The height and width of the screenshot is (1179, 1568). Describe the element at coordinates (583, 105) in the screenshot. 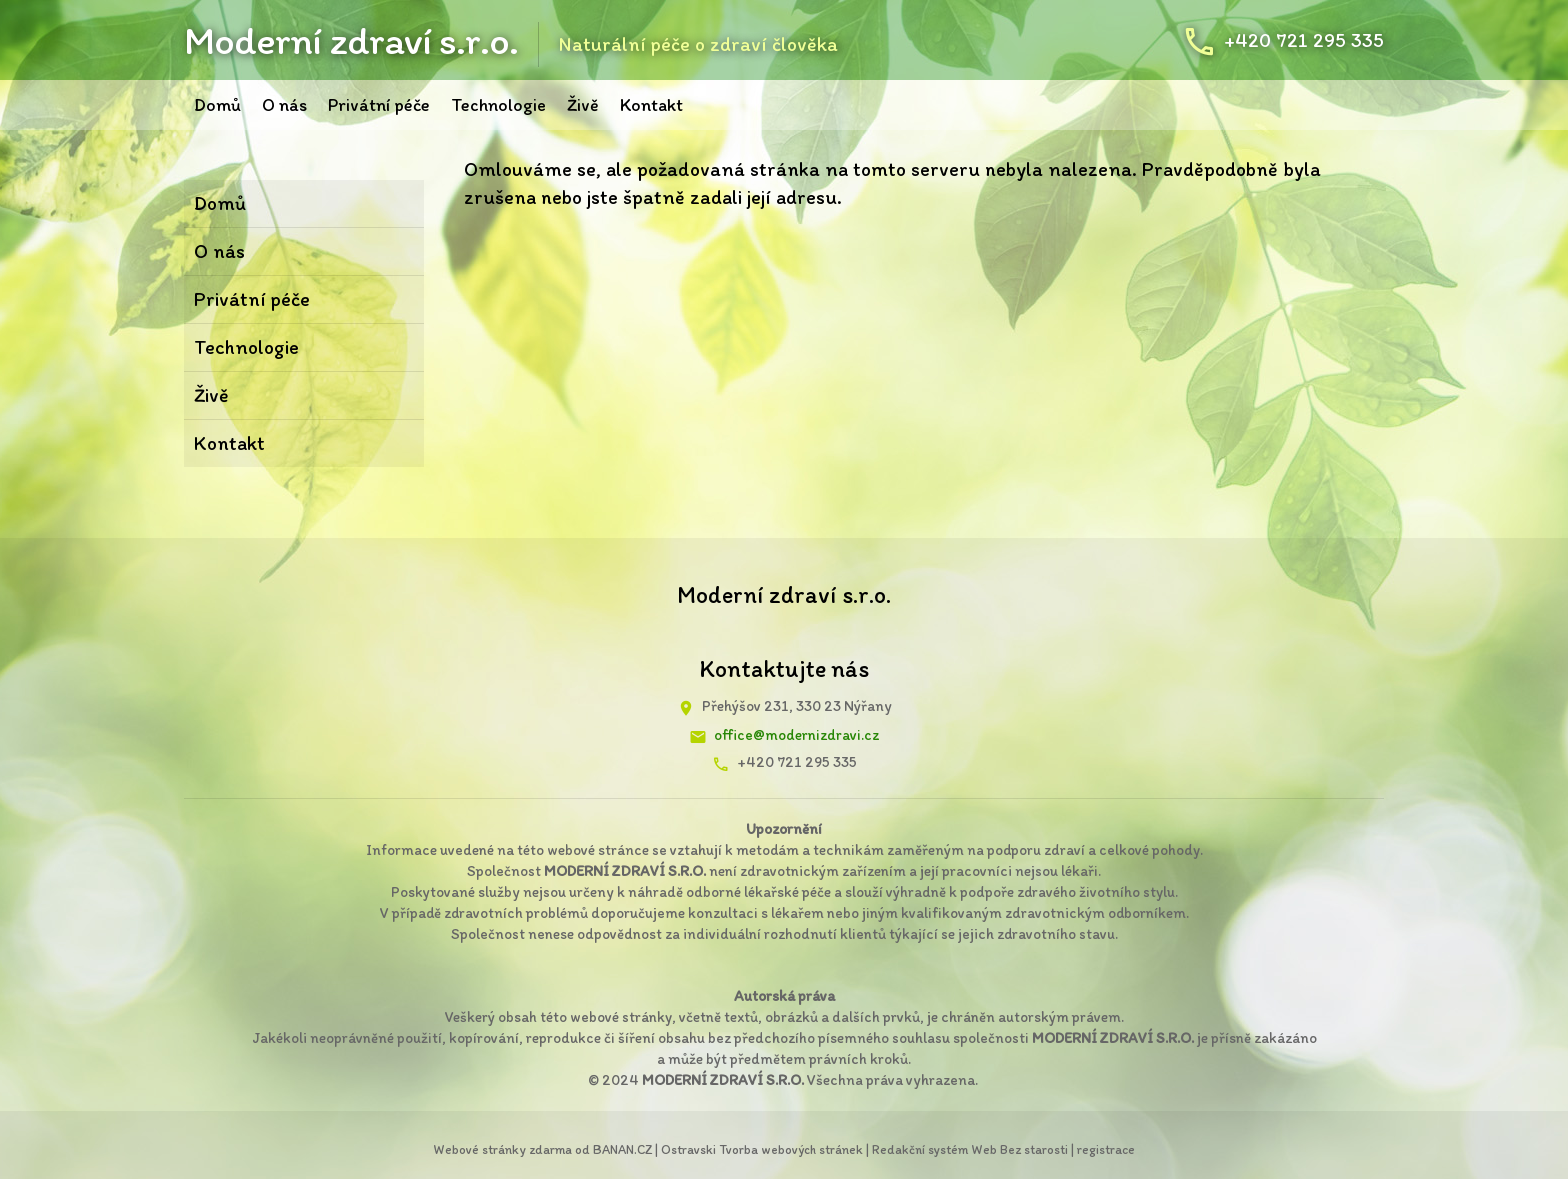

I see `Živě` at that location.